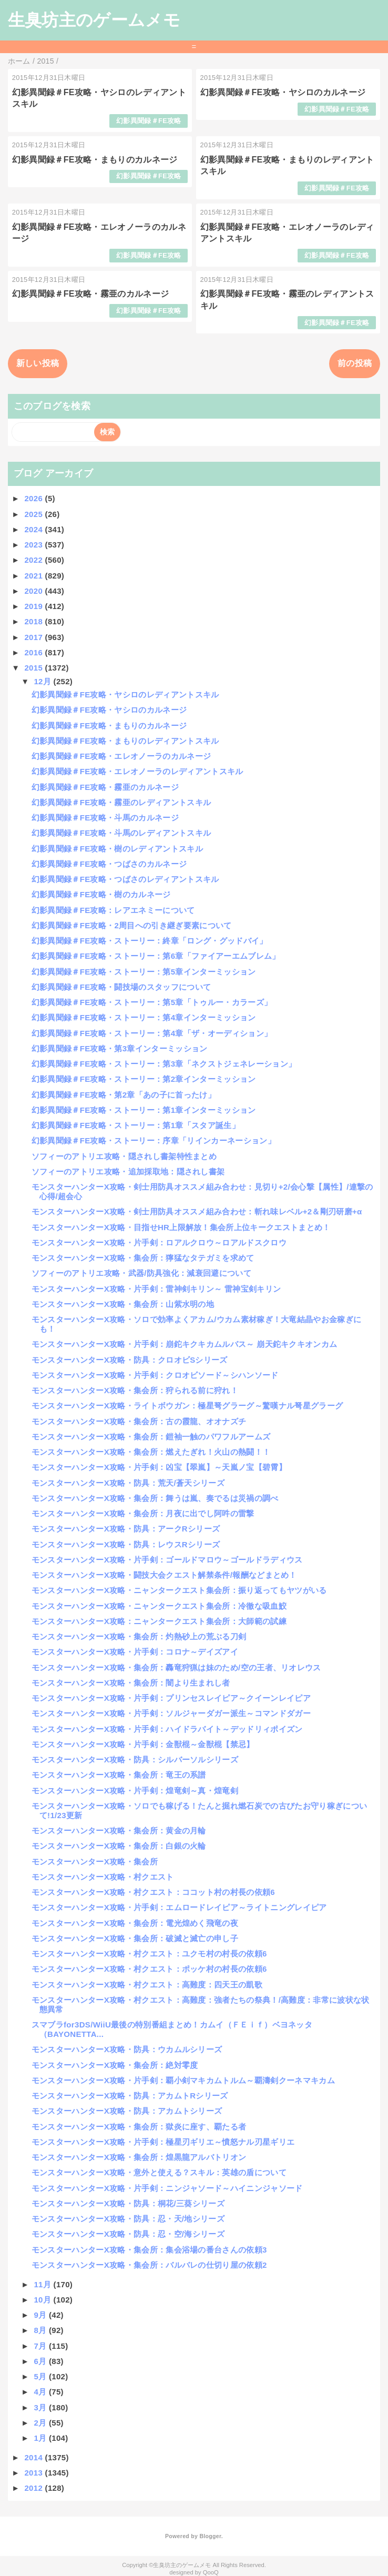  Describe the element at coordinates (355, 363) in the screenshot. I see `前の投稿` at that location.